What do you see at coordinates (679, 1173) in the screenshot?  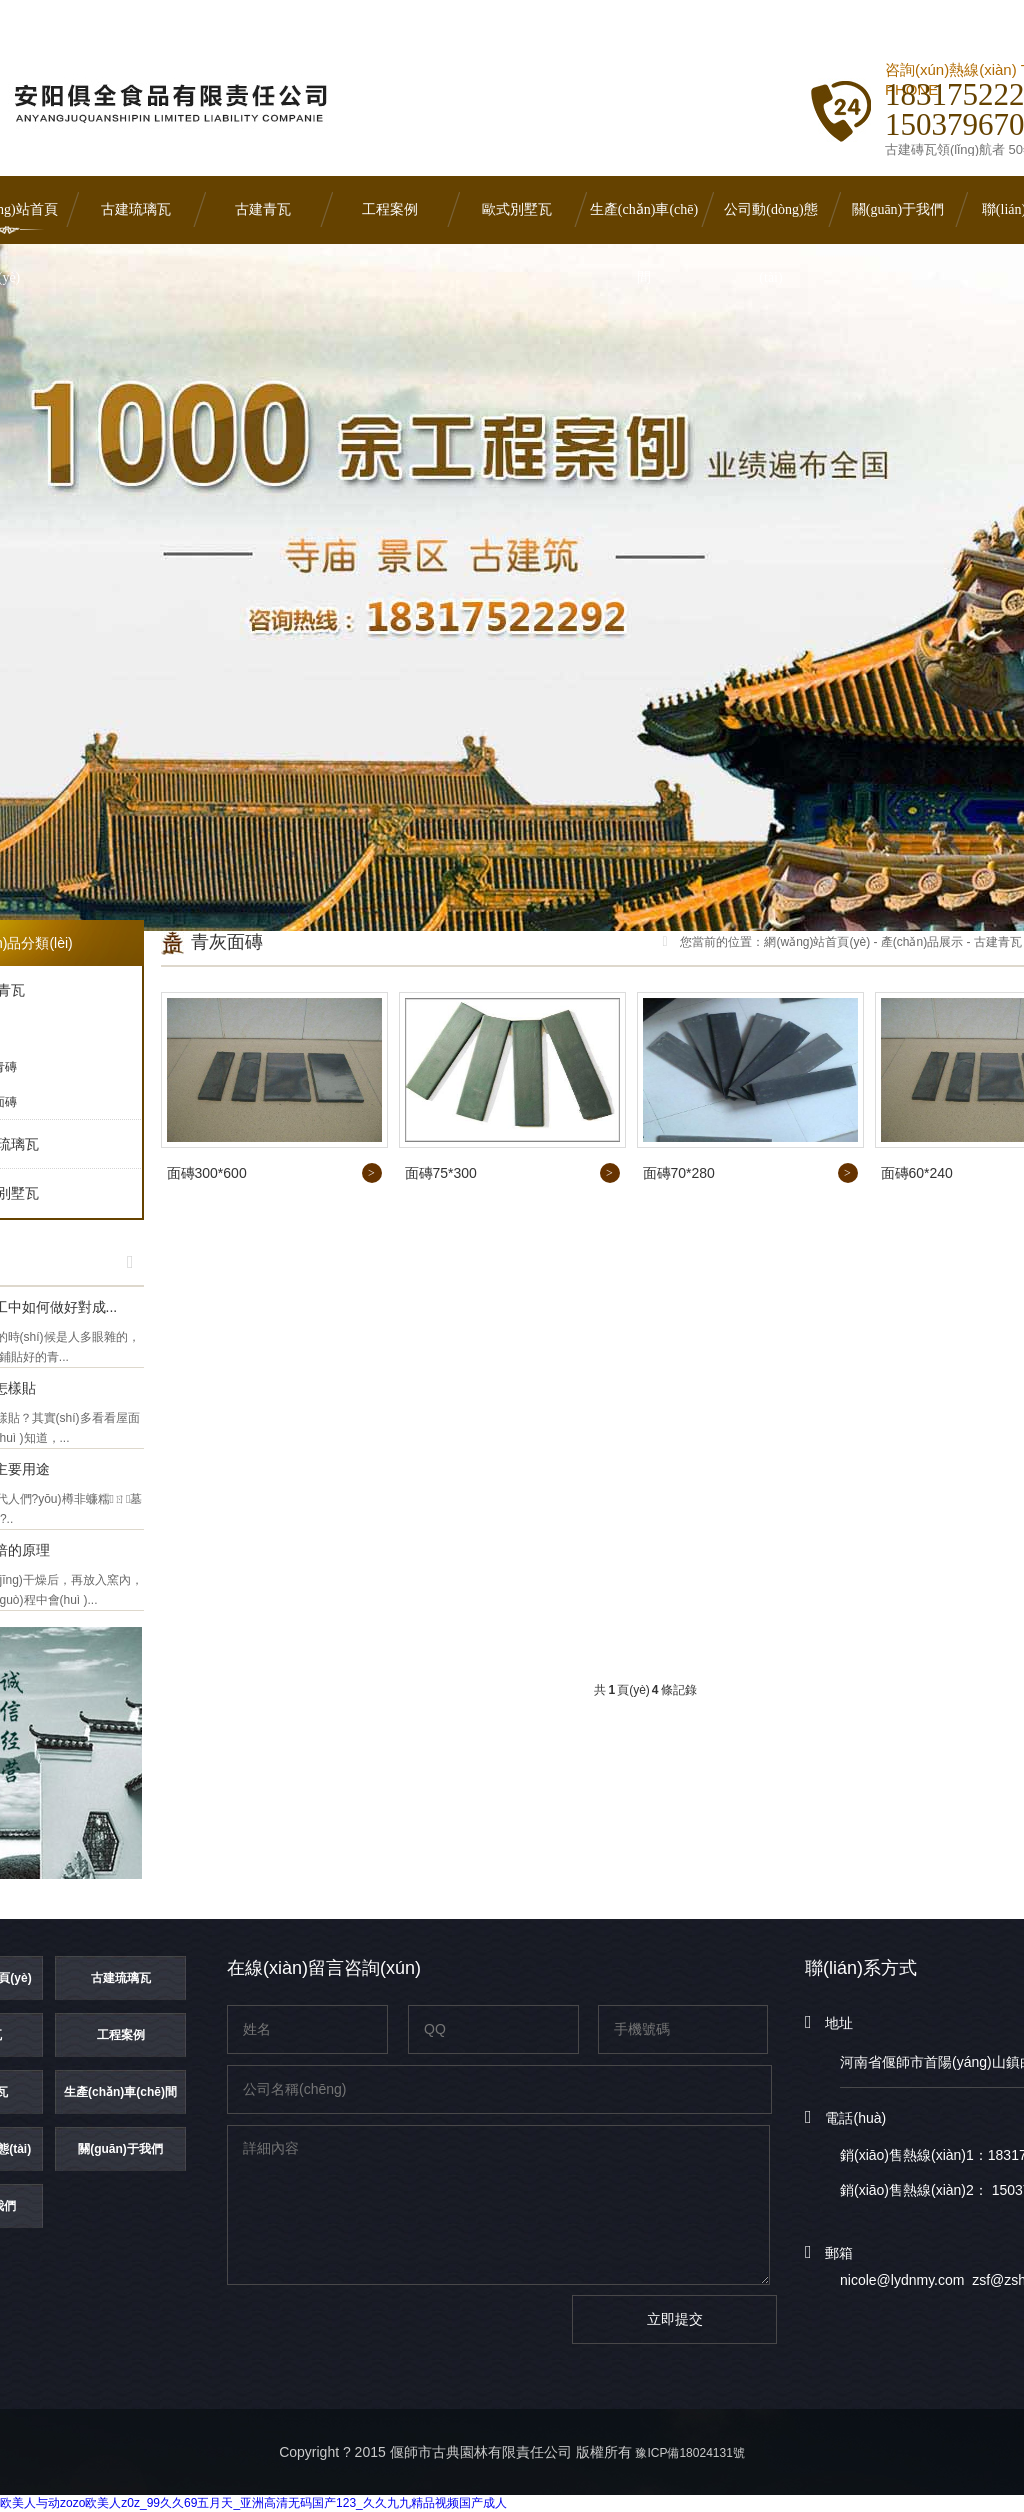 I see `面磚70*280` at bounding box center [679, 1173].